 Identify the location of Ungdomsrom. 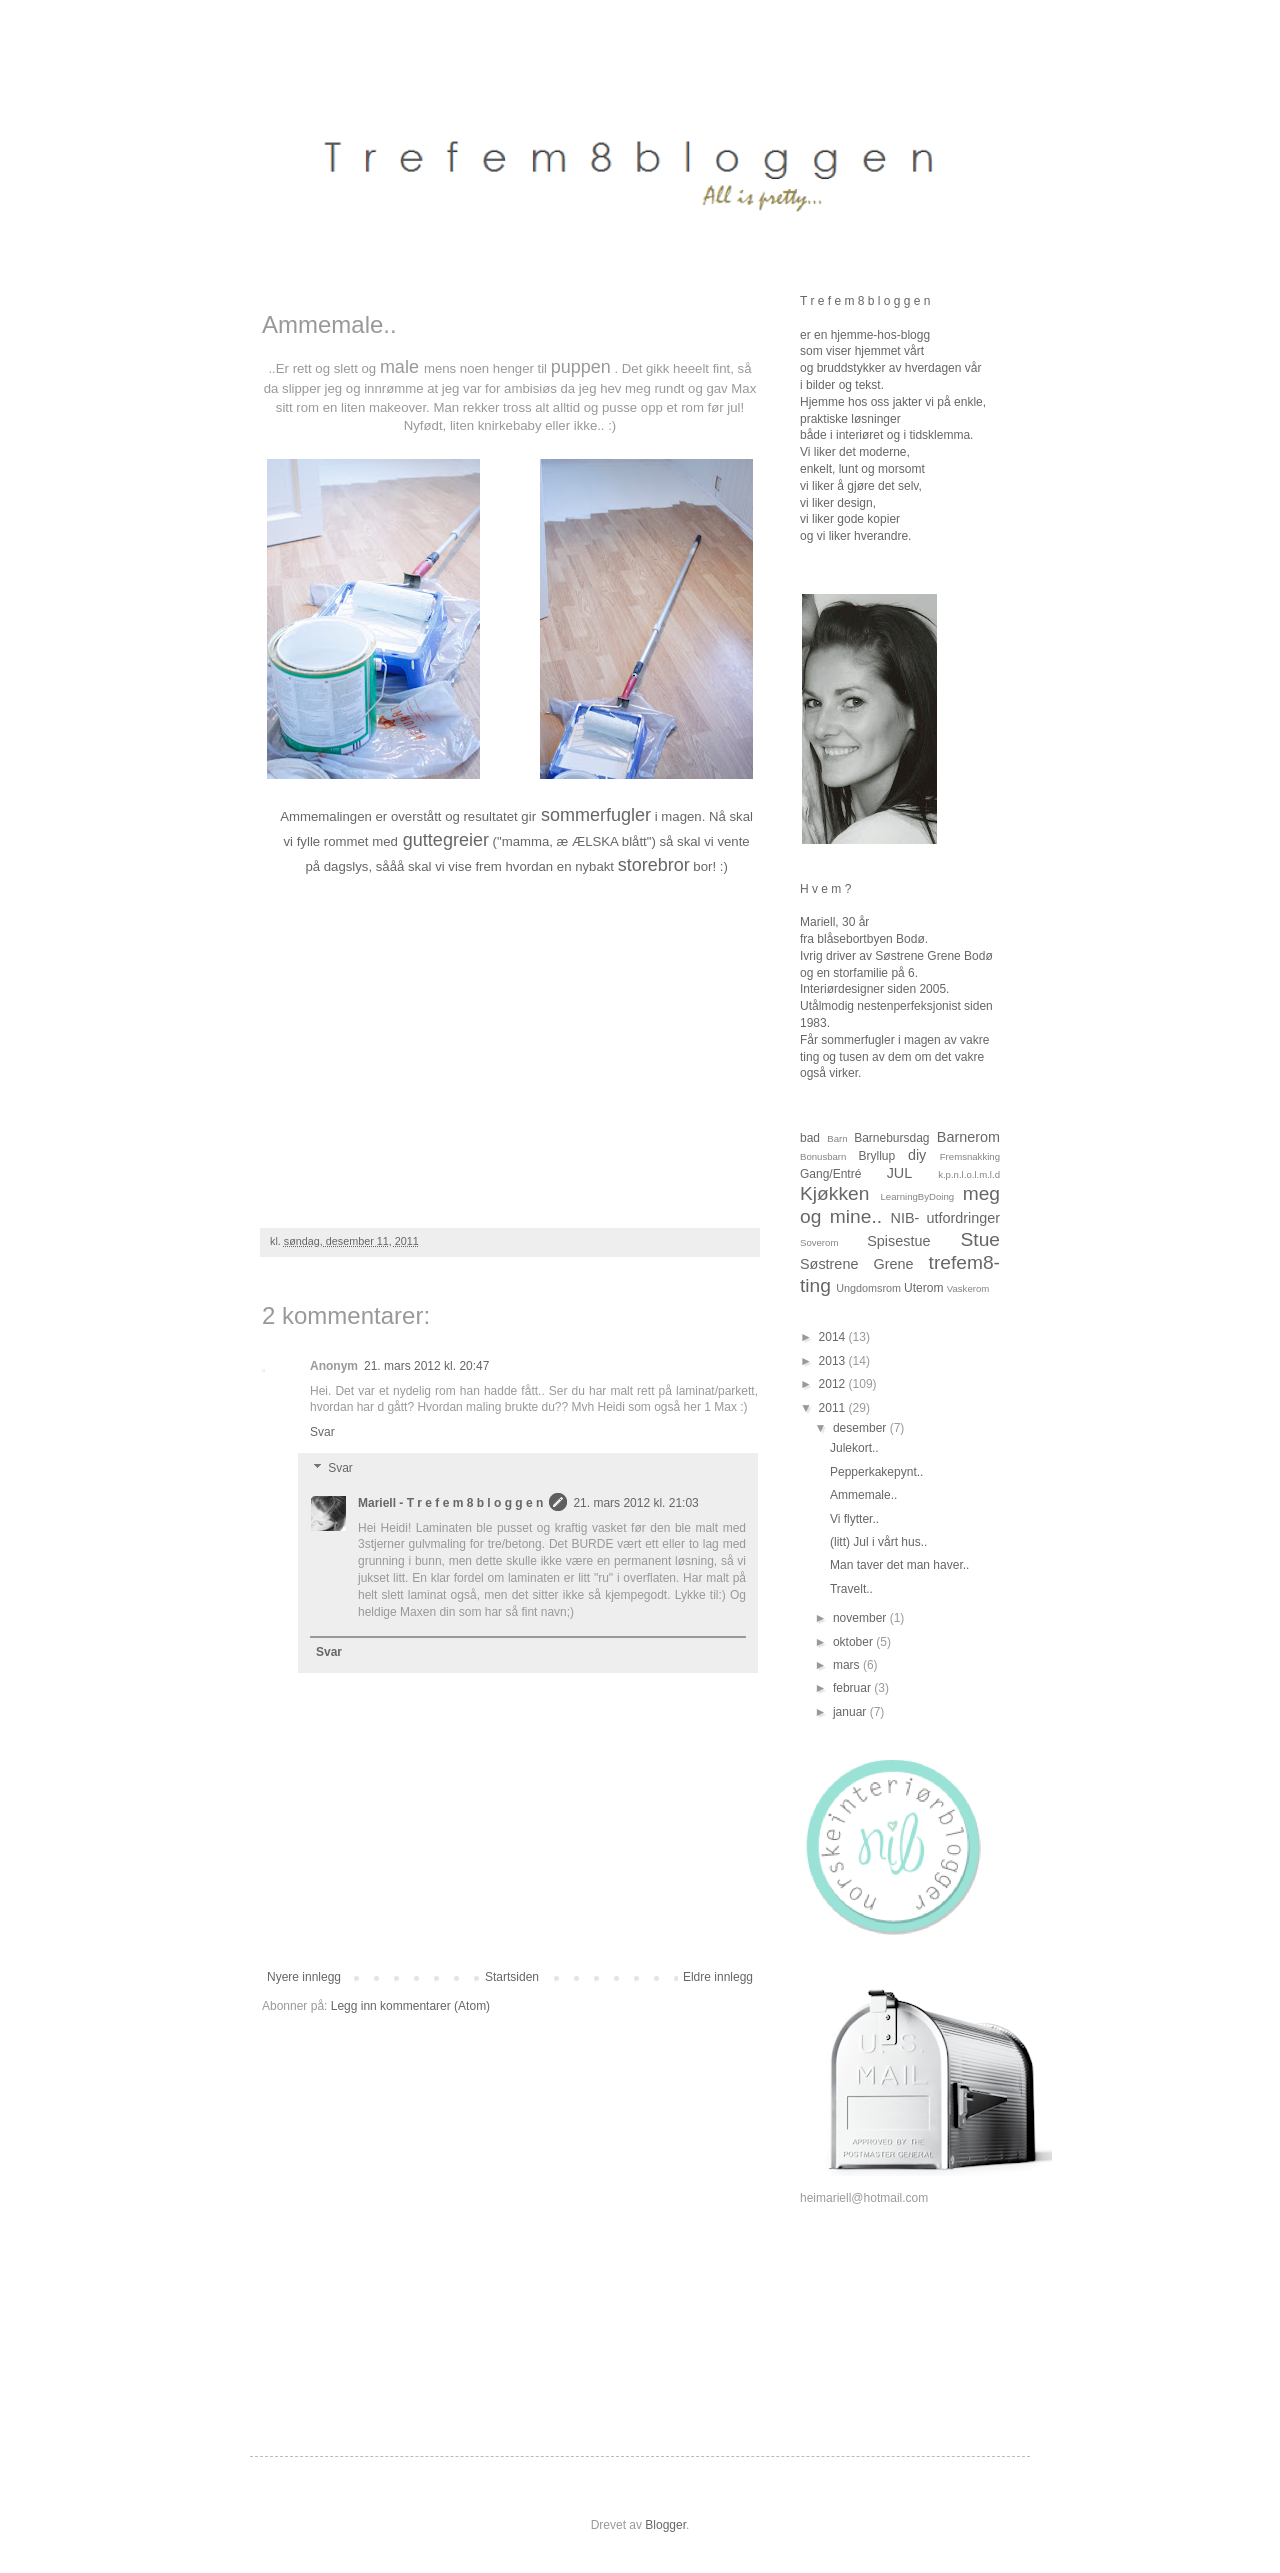
(868, 1288).